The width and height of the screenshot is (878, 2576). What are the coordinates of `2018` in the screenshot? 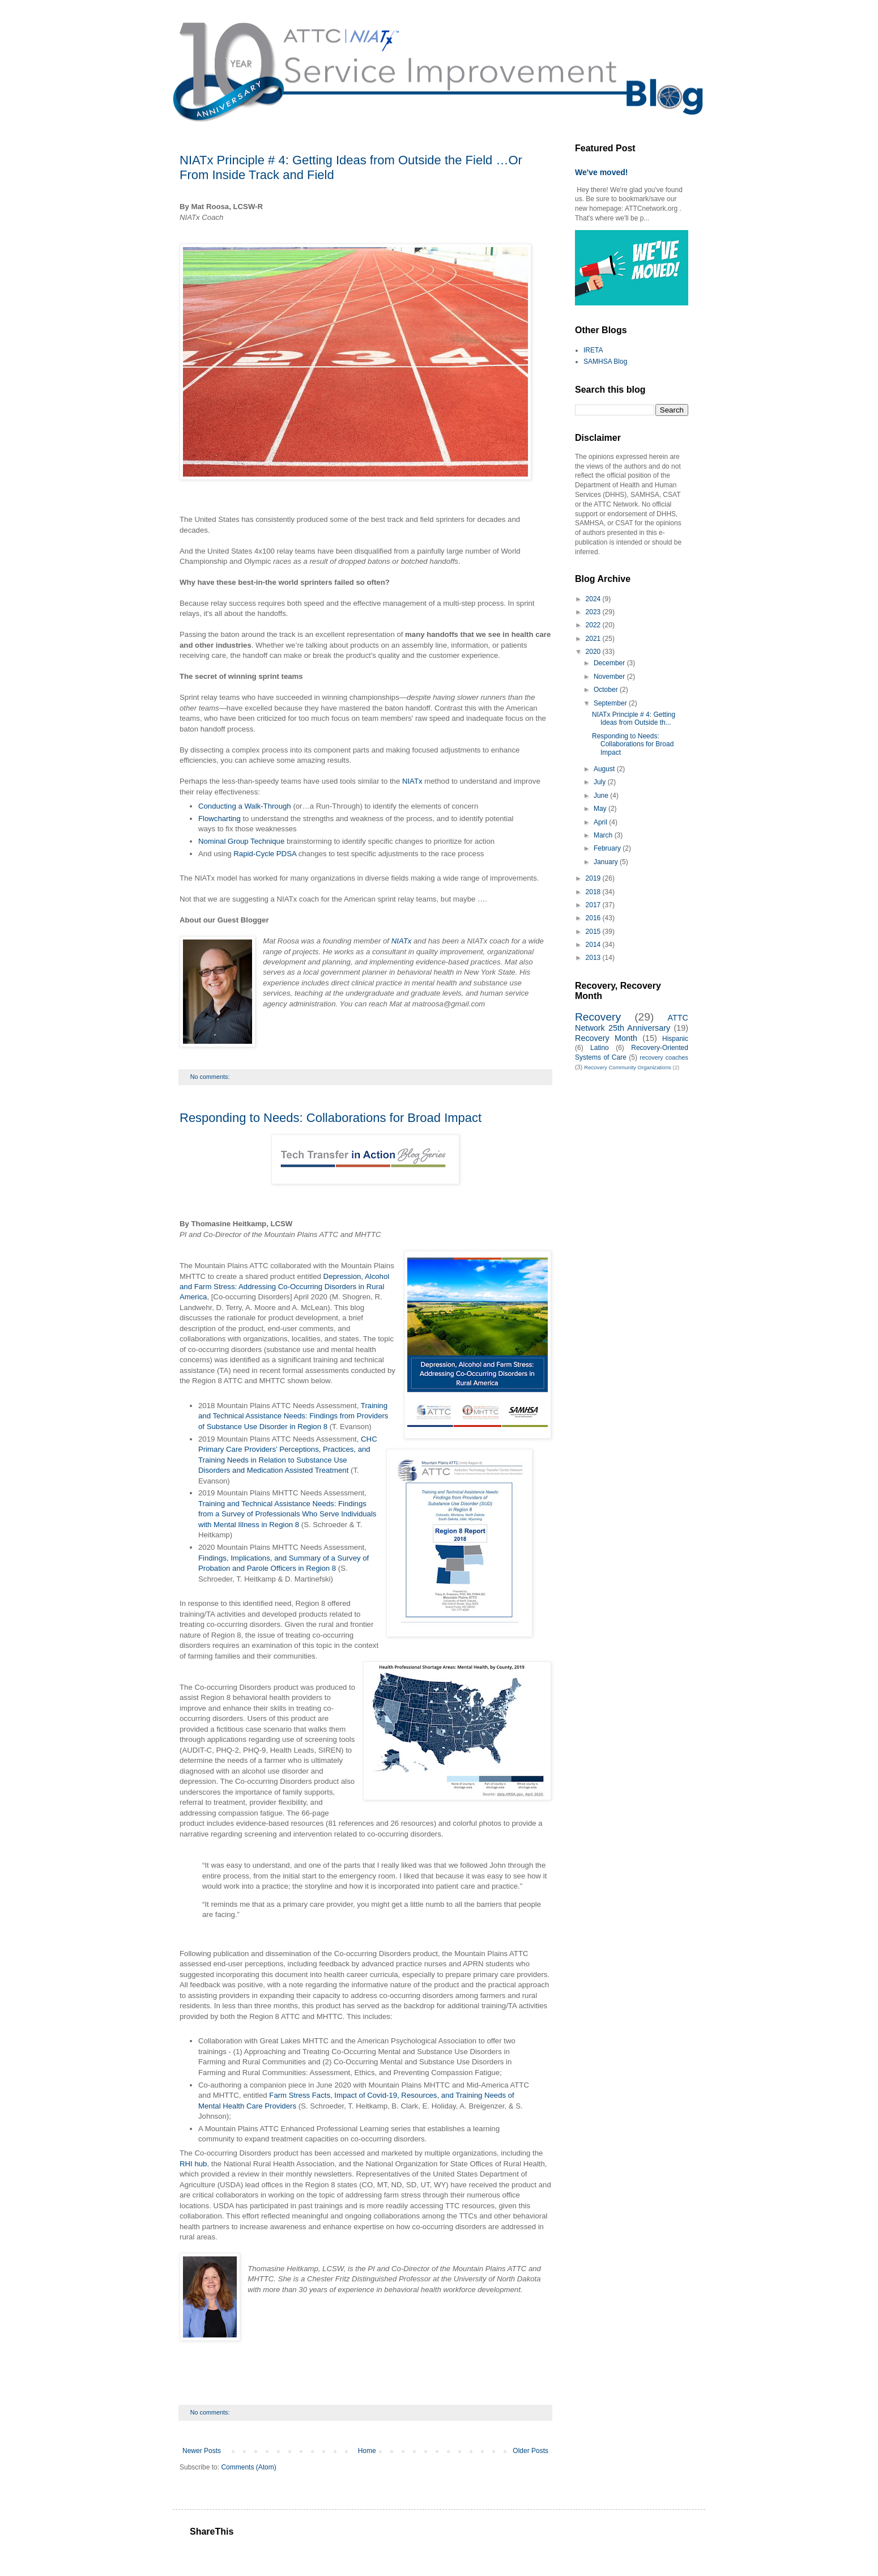 It's located at (594, 892).